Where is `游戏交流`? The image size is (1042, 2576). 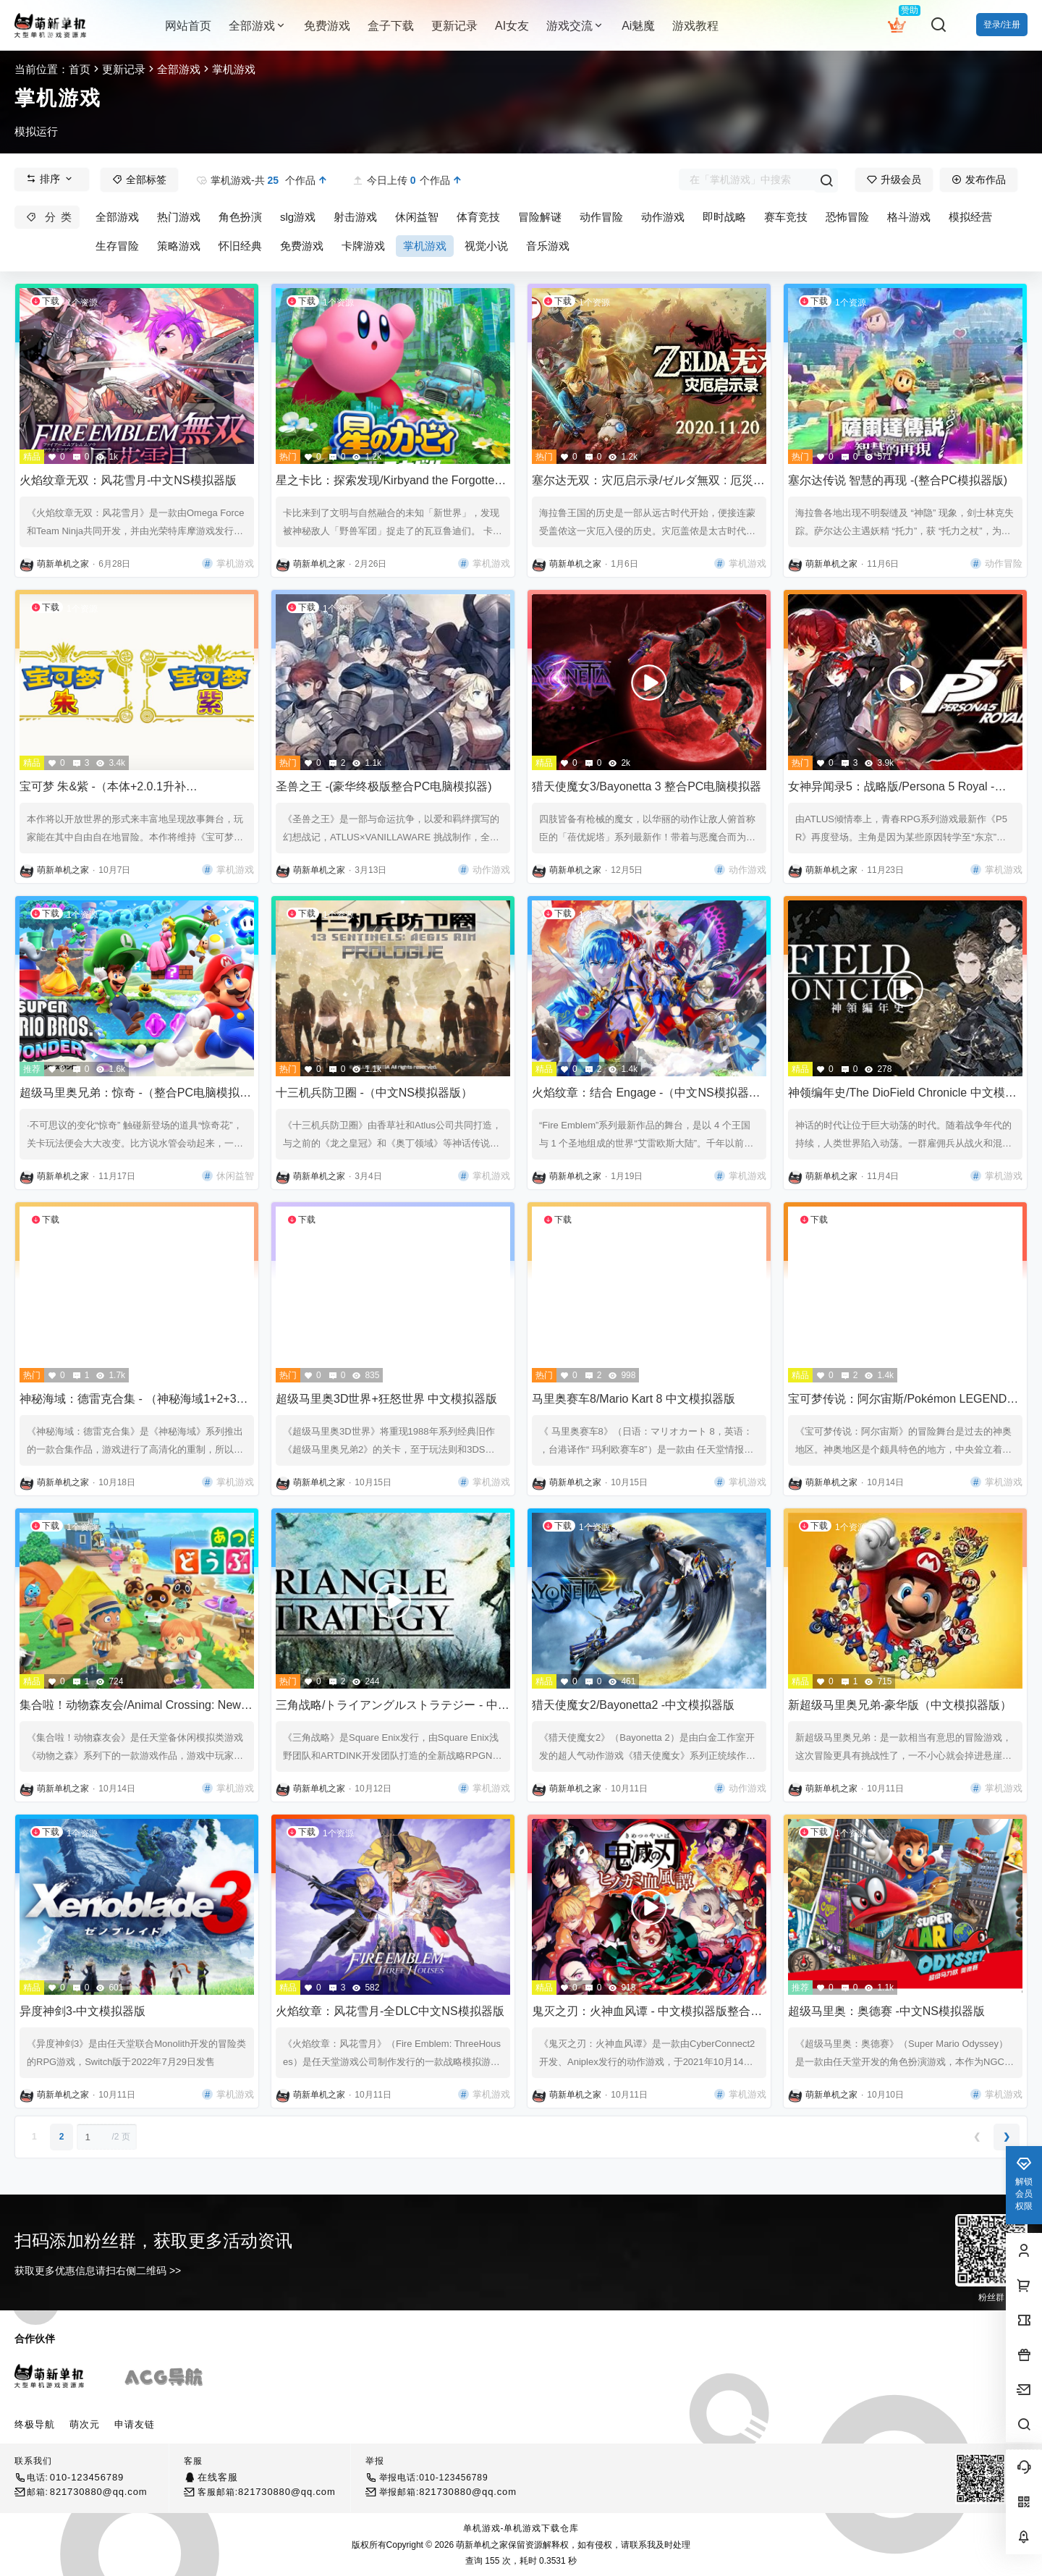 游戏交流 is located at coordinates (575, 25).